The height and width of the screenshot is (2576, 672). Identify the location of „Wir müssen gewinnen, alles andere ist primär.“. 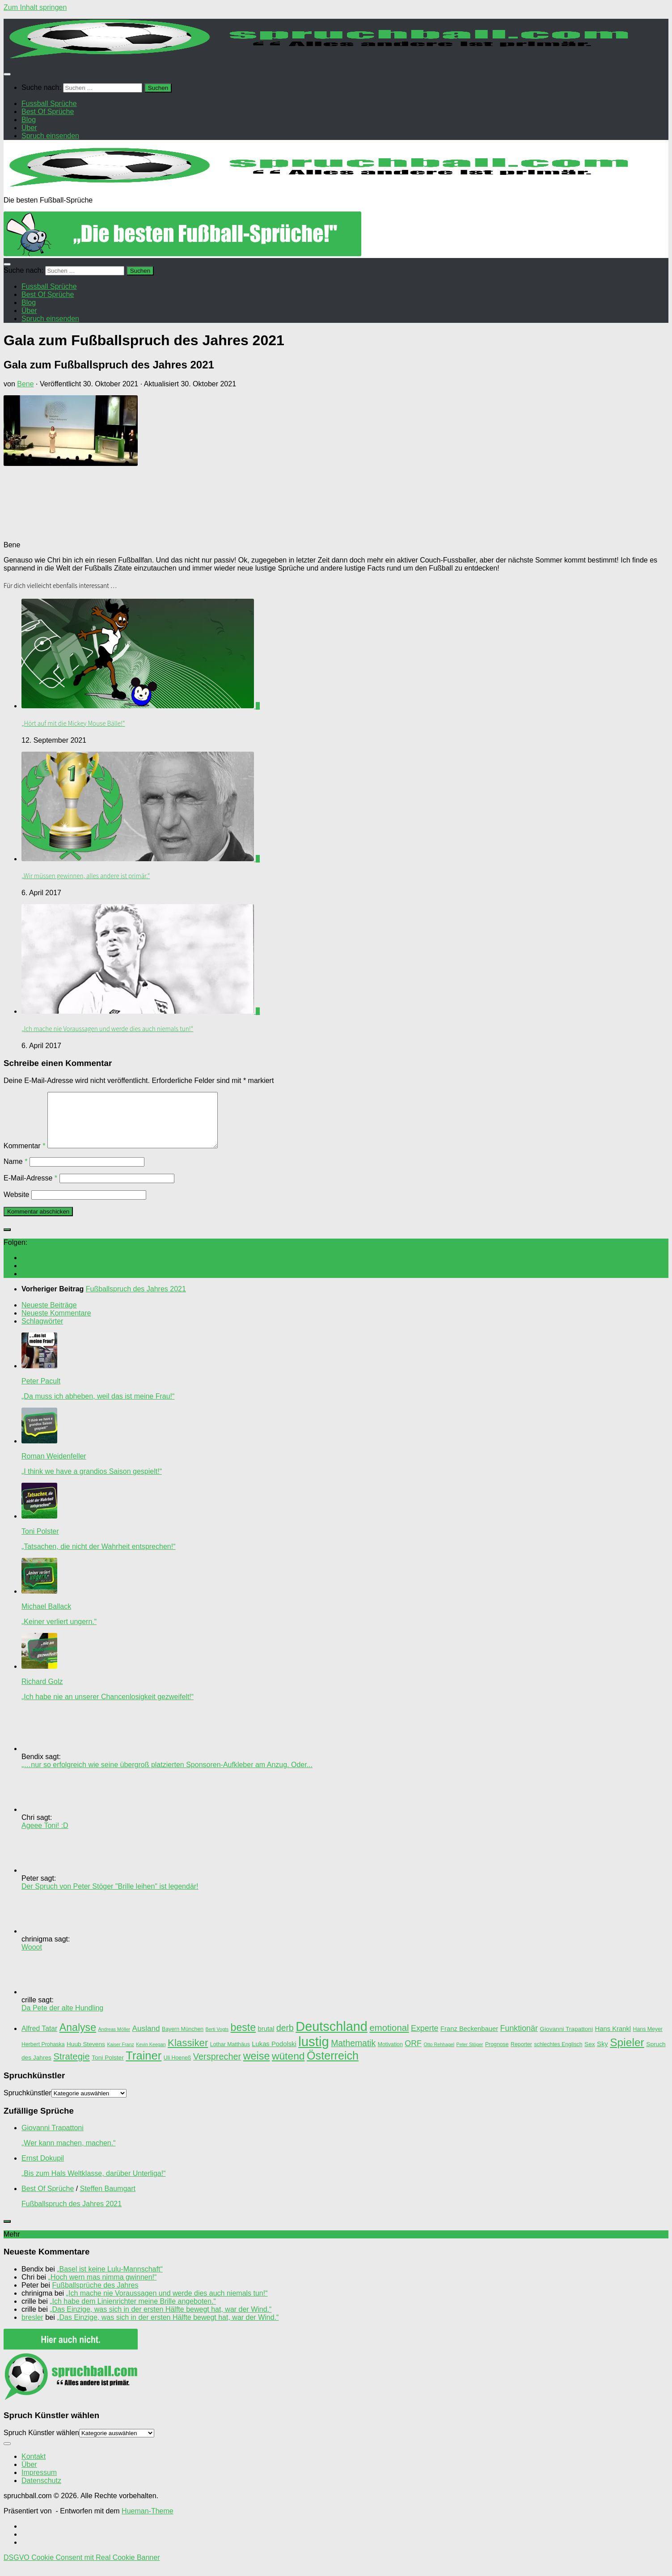
(85, 875).